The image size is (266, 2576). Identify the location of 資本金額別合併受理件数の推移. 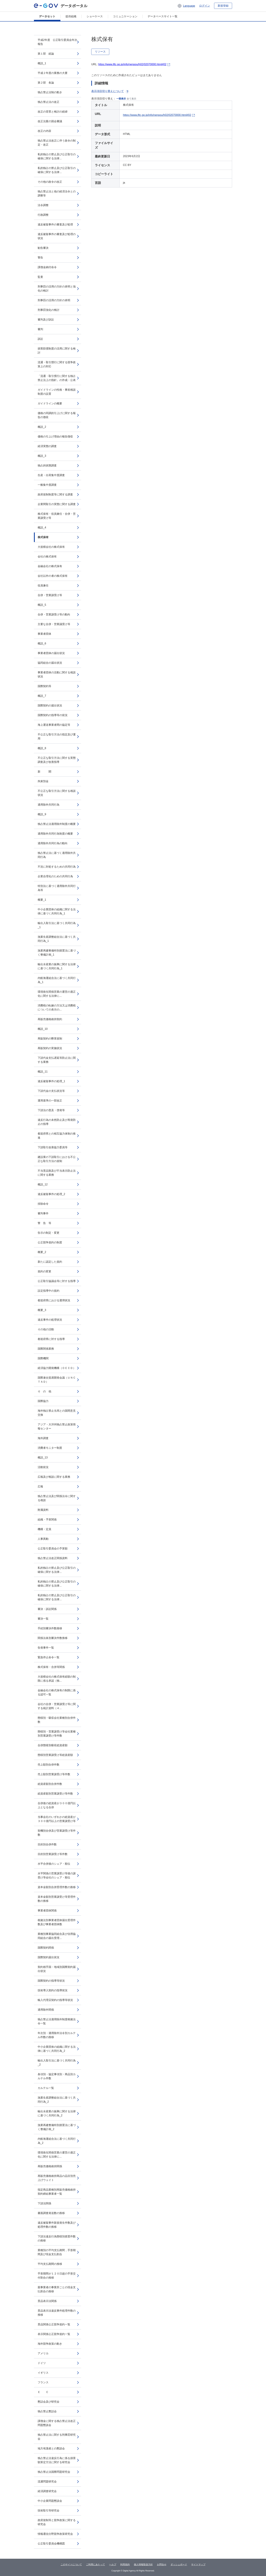
(57, 1887).